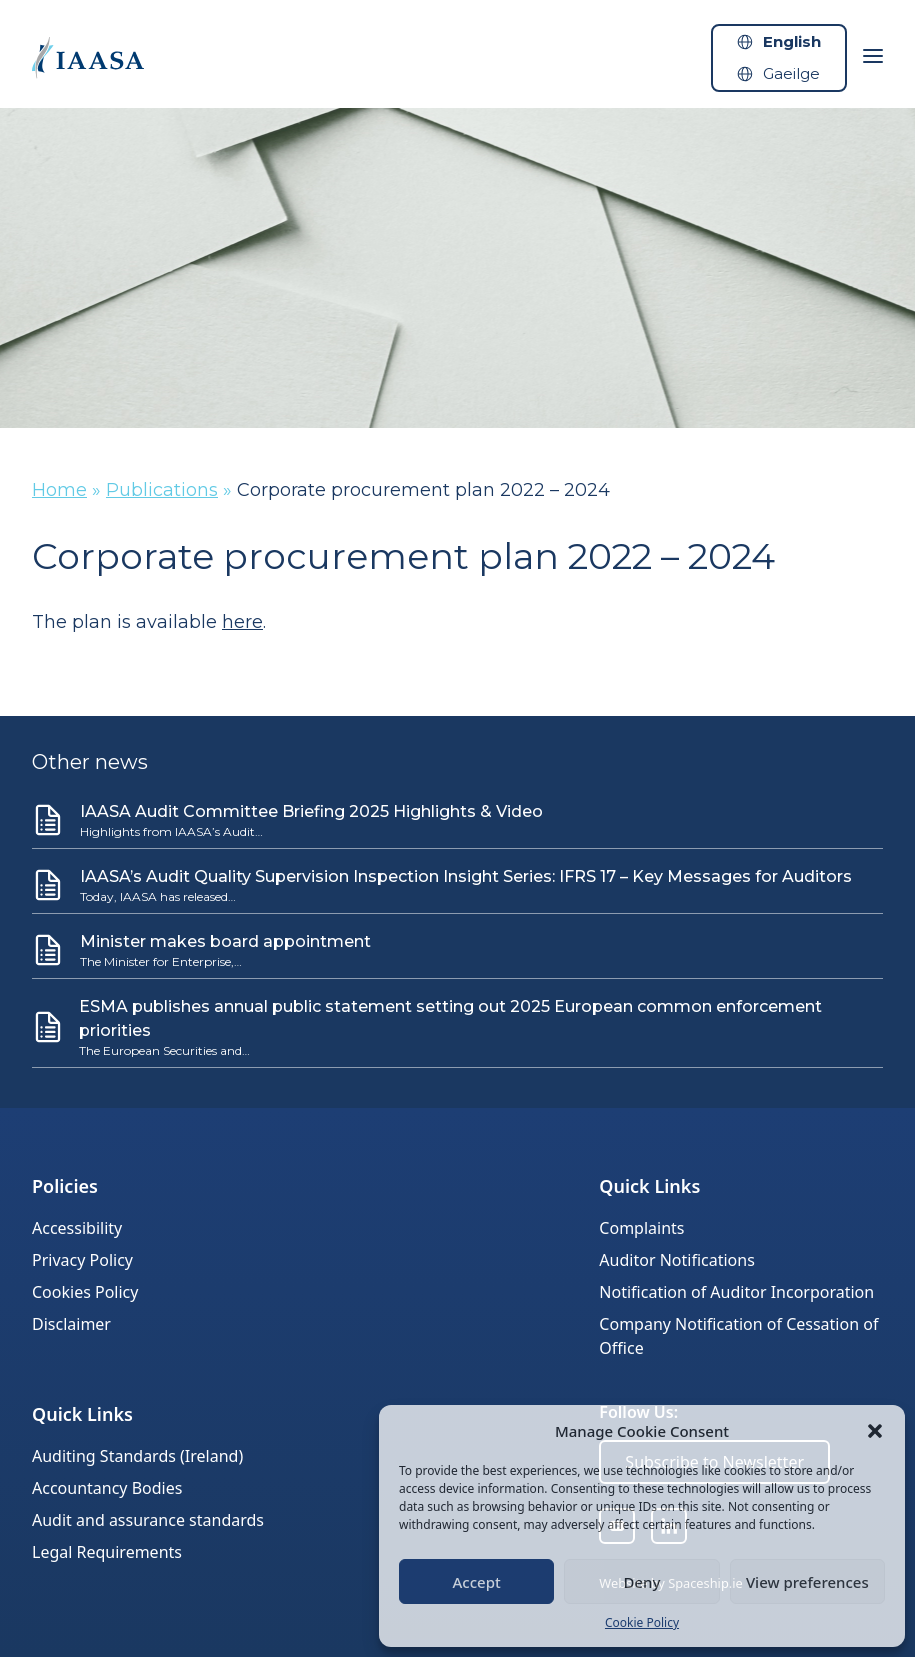 This screenshot has height=1657, width=915. What do you see at coordinates (792, 41) in the screenshot?
I see `English` at bounding box center [792, 41].